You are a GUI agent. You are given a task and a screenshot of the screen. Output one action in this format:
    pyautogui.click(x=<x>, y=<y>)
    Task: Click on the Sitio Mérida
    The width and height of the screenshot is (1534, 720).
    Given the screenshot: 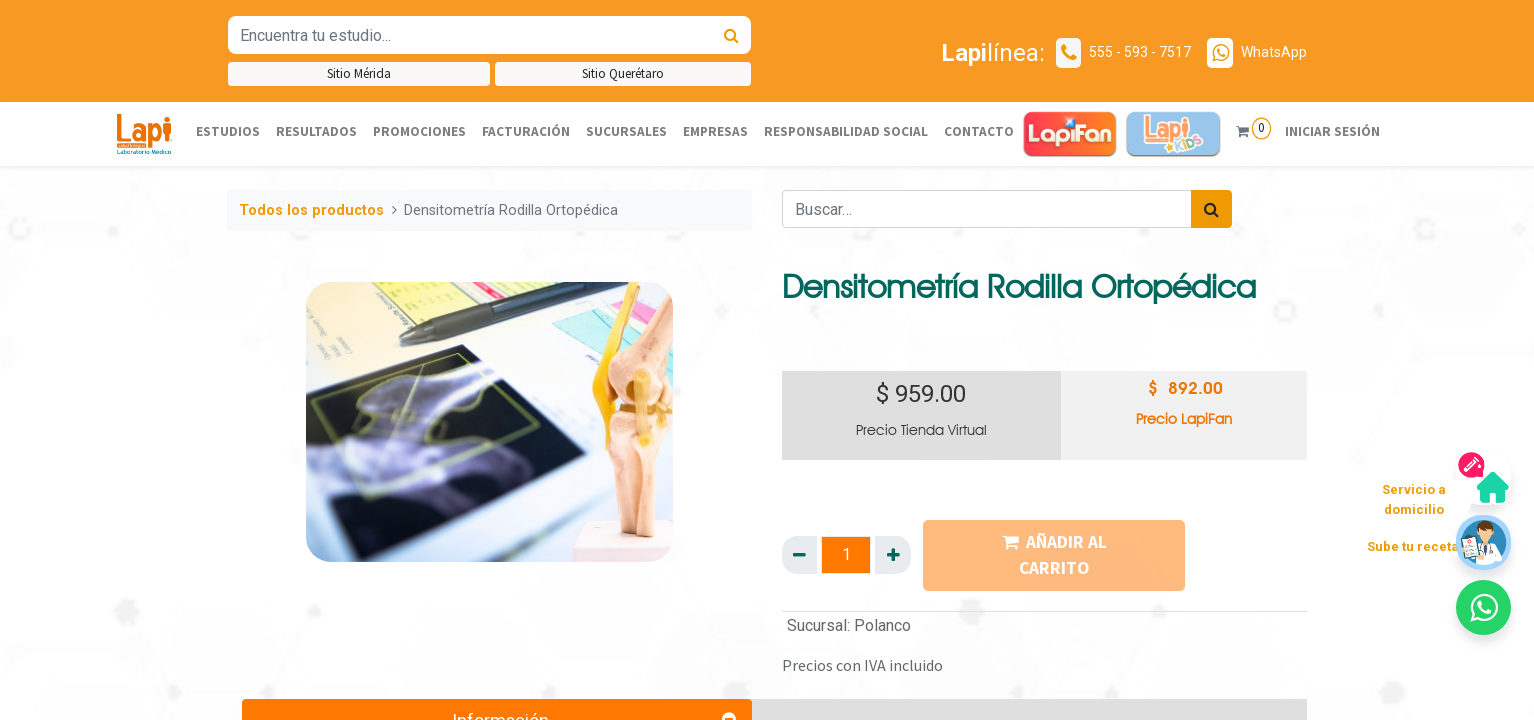 What is the action you would take?
    pyautogui.click(x=359, y=73)
    